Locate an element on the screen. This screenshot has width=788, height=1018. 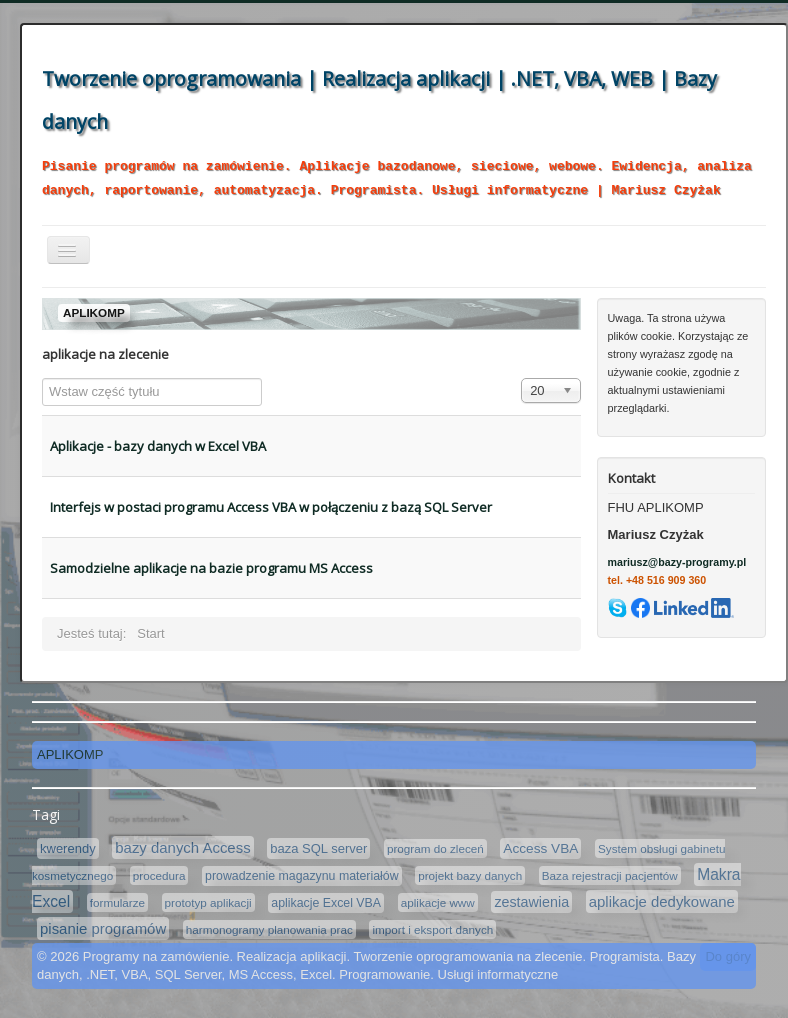
formularze is located at coordinates (117, 902).